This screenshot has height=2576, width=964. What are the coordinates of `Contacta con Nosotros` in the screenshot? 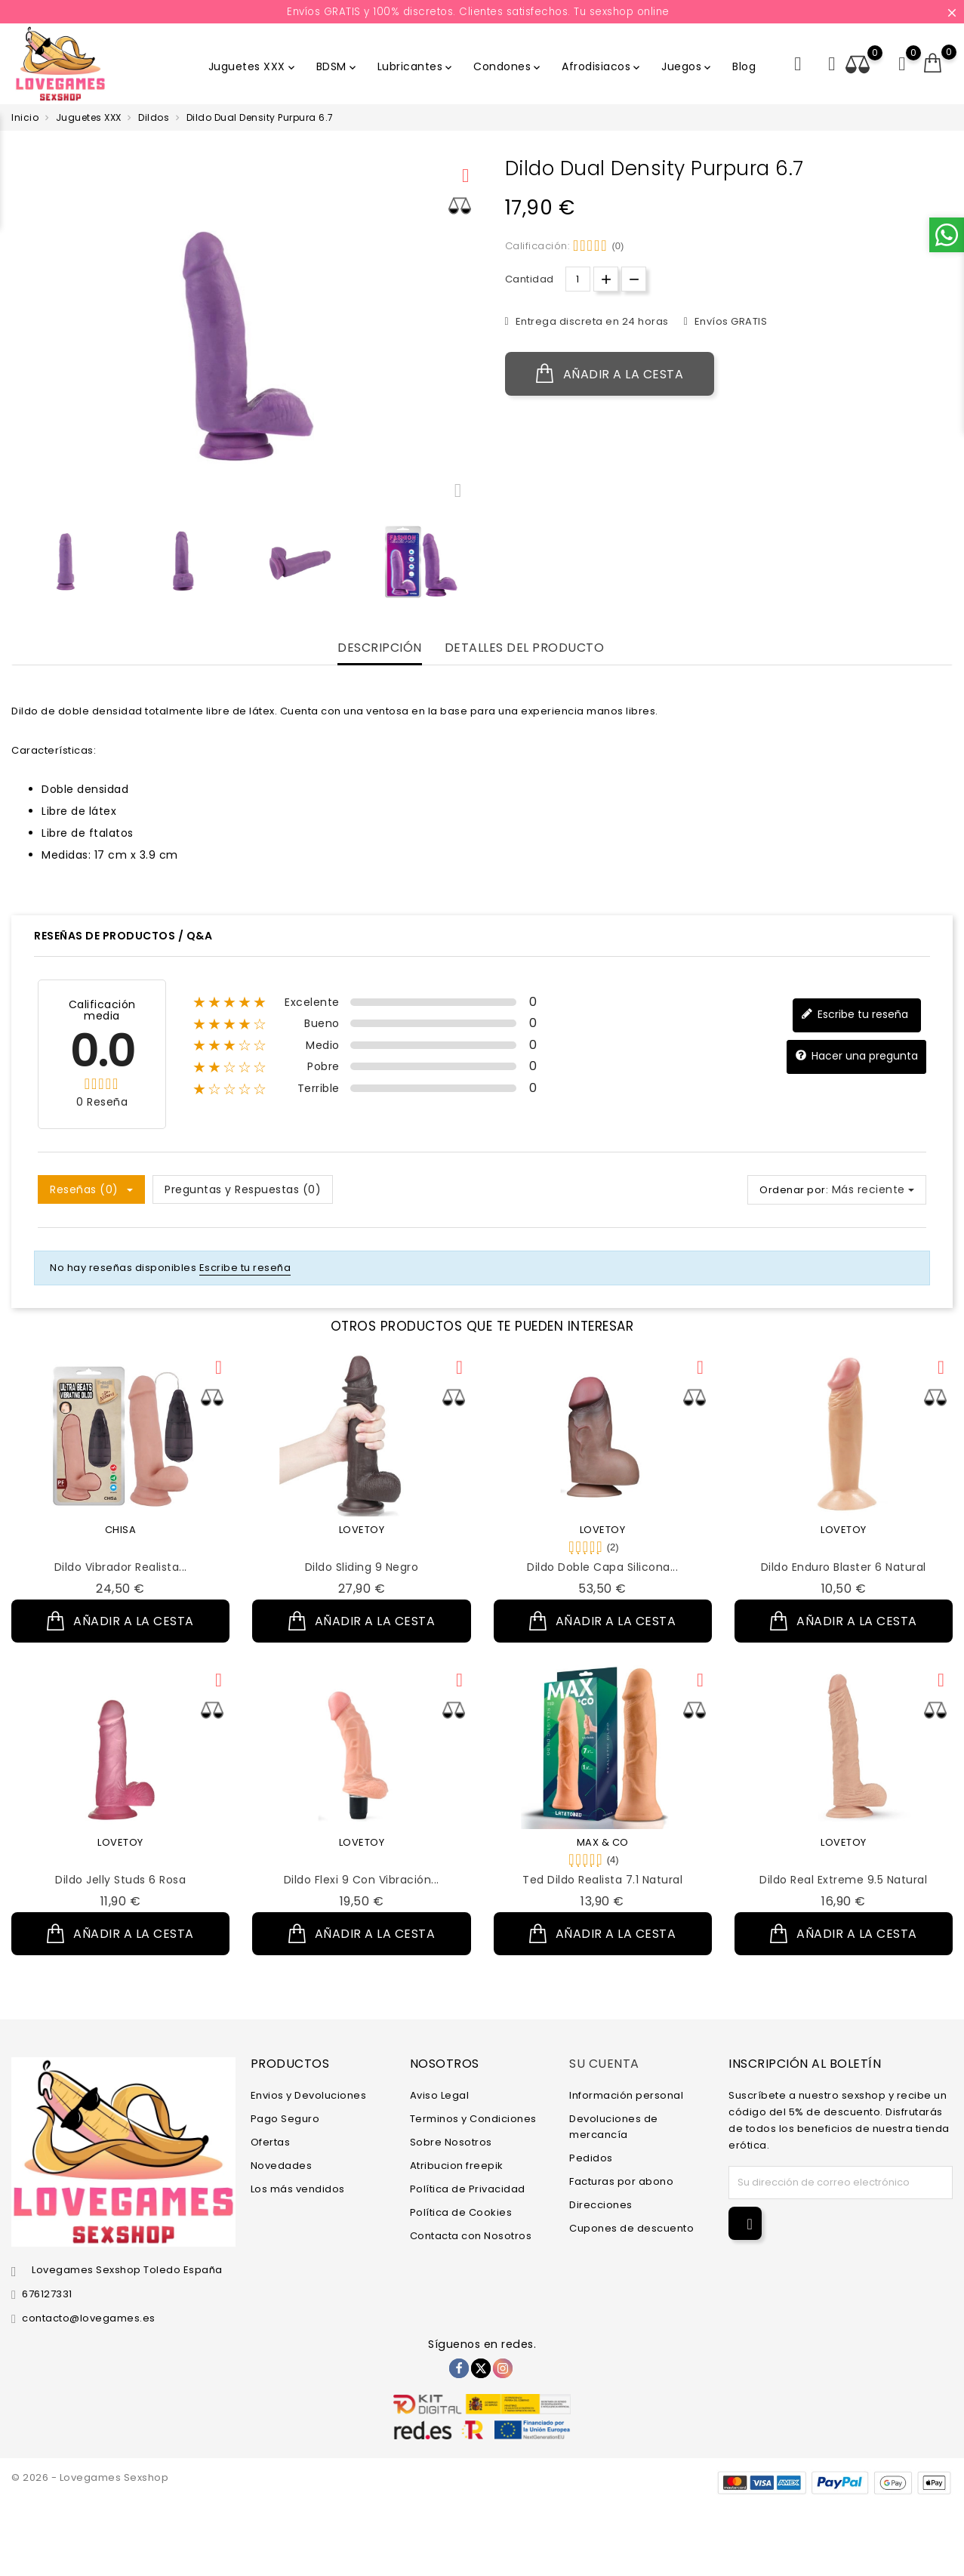 It's located at (471, 2236).